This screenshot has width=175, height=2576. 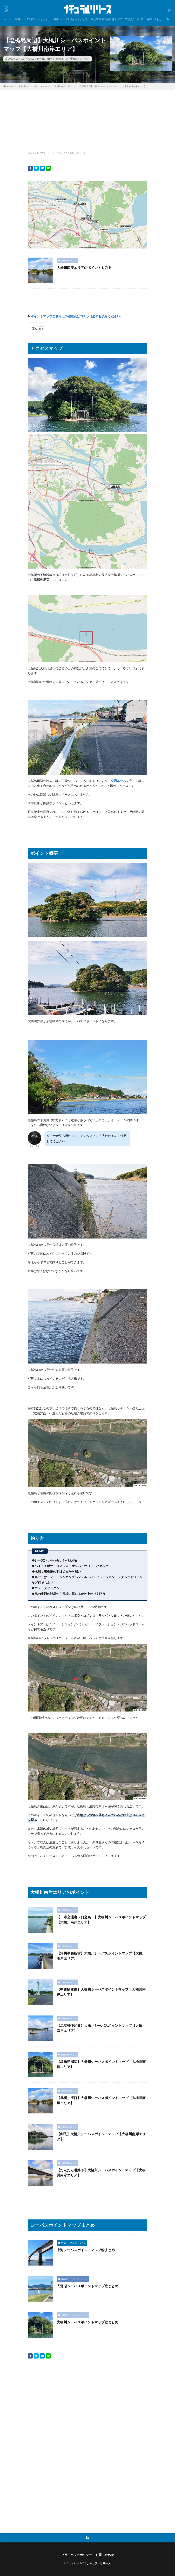 What do you see at coordinates (87, 125) in the screenshot?
I see `[Advertisement]` at bounding box center [87, 125].